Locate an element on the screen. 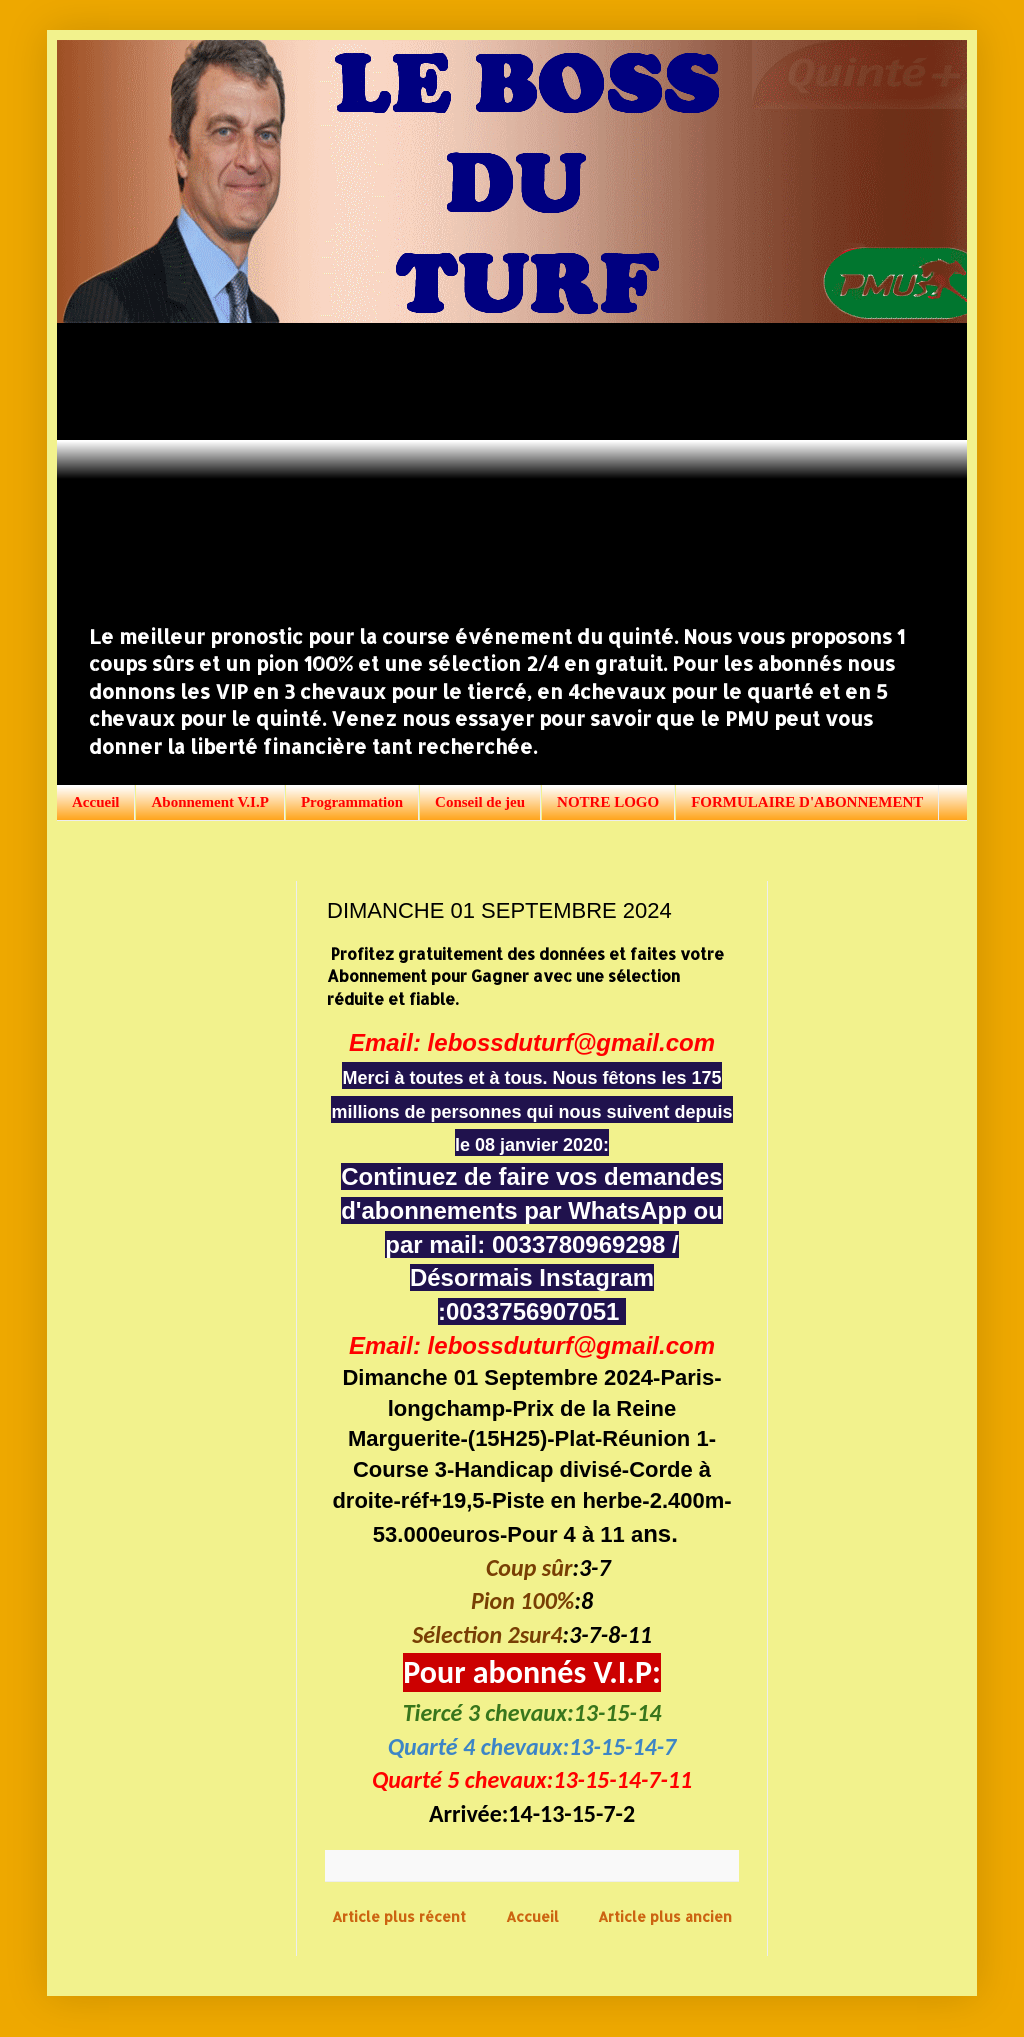 The width and height of the screenshot is (1024, 2037). Conseil de jeu is located at coordinates (480, 802).